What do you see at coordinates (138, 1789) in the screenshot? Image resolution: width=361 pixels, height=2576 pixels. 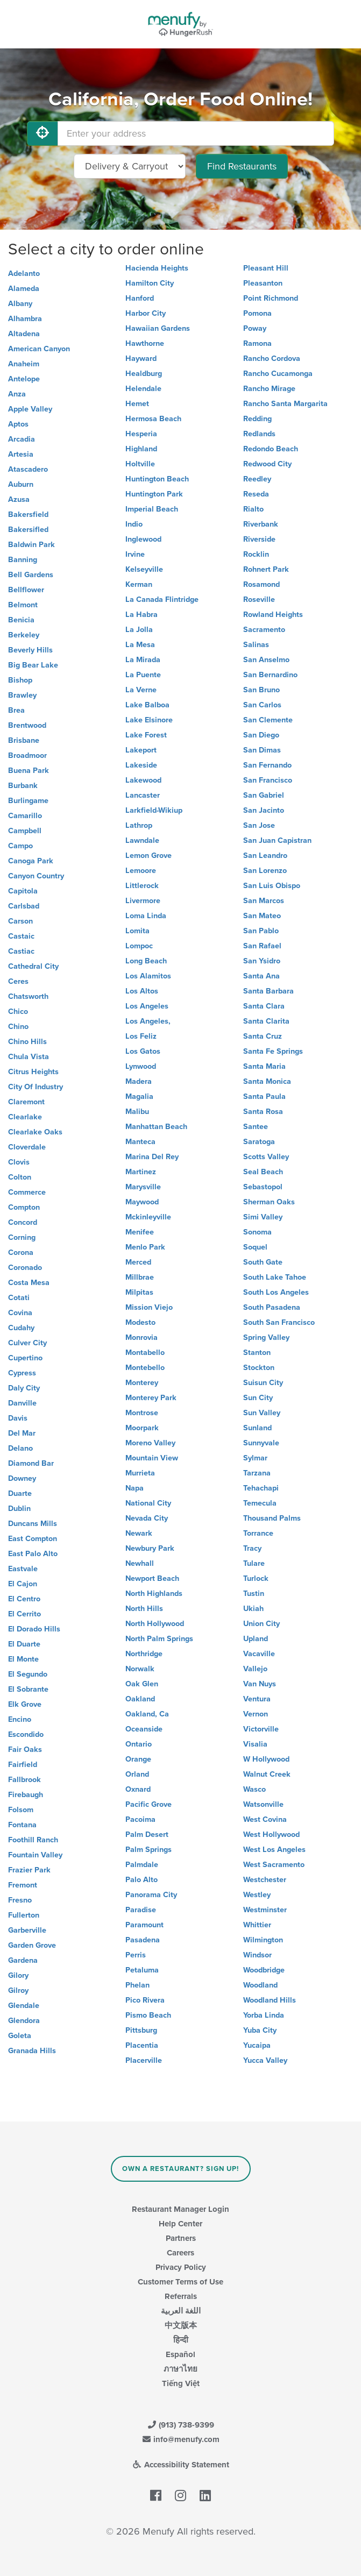 I see `Oxnard` at bounding box center [138, 1789].